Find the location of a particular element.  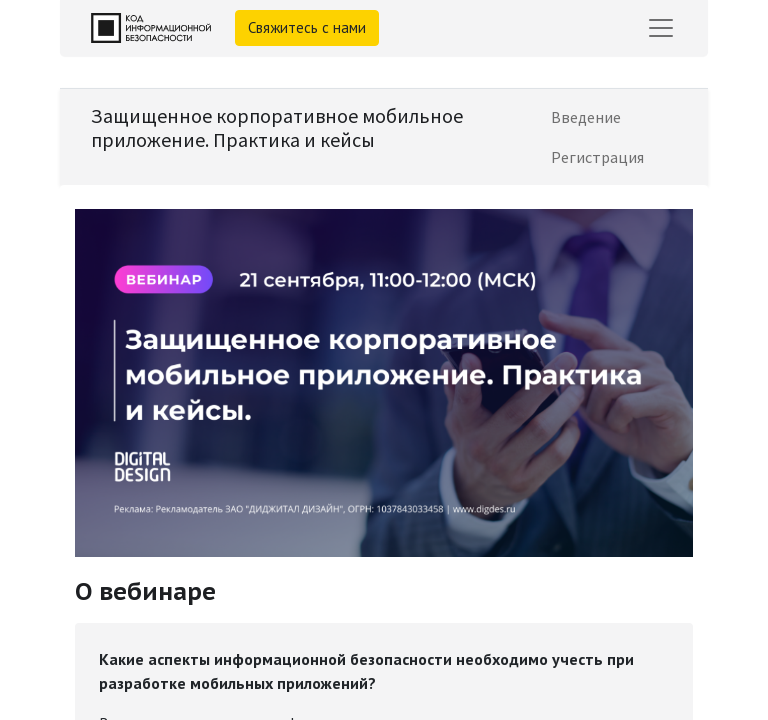

[menuitem] is located at coordinates (586, 117).